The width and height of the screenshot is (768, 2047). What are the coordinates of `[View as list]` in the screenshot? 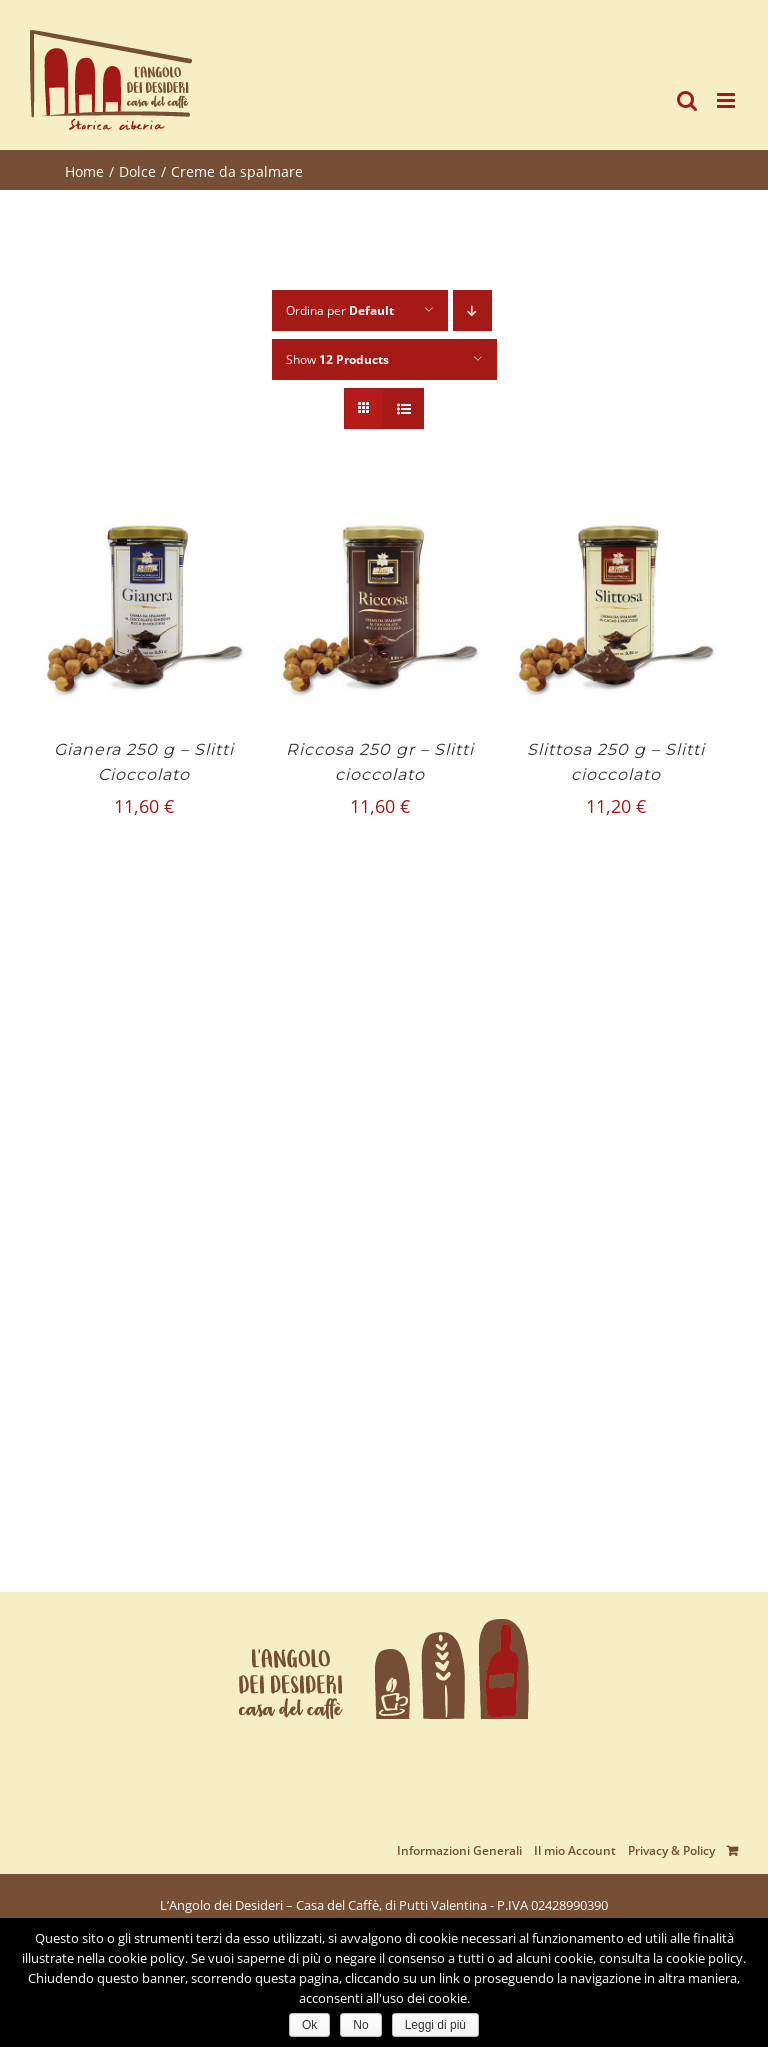 It's located at (403, 408).